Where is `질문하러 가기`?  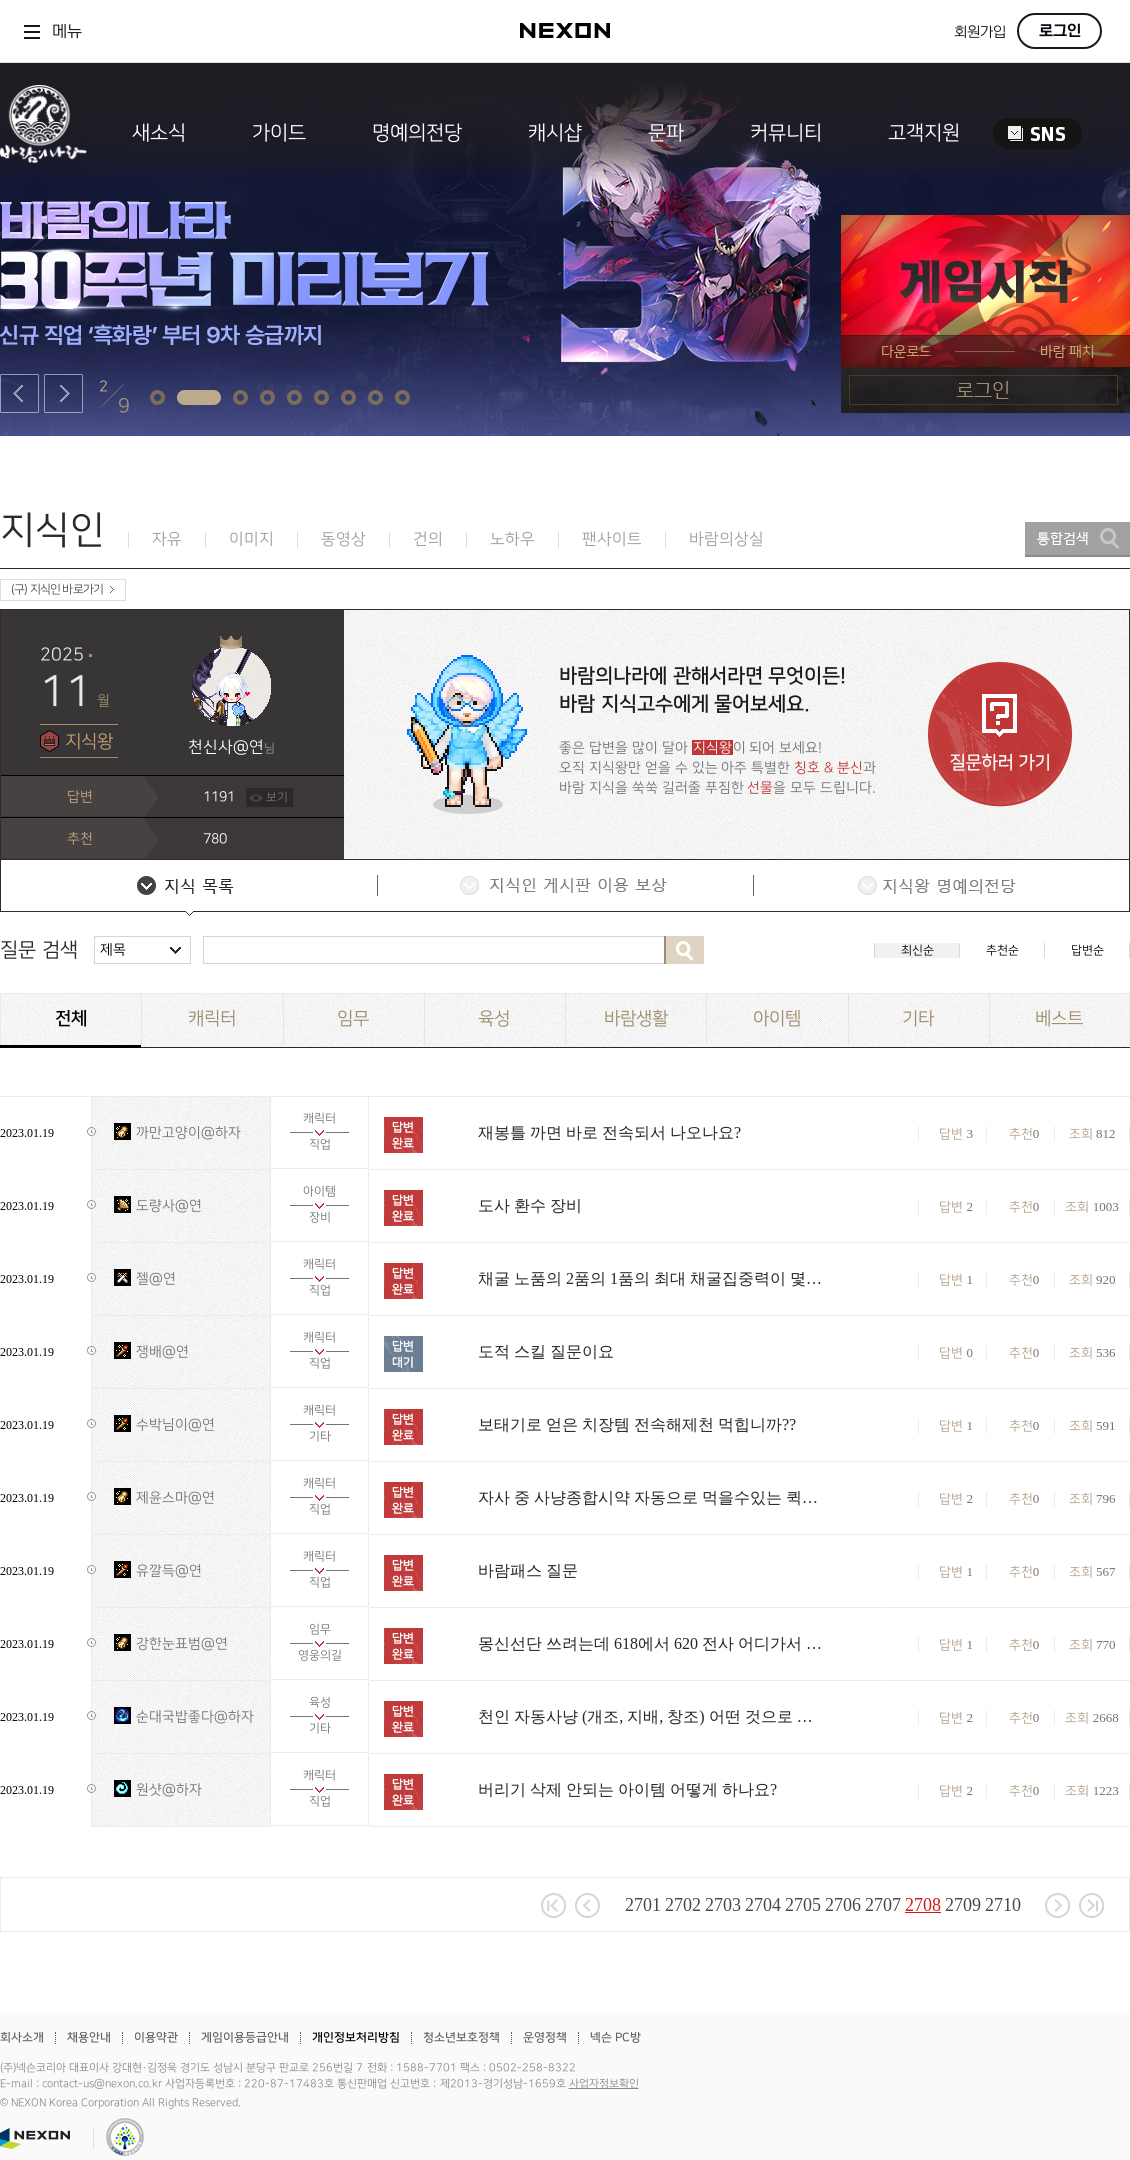
질문하러 가기 is located at coordinates (1000, 734).